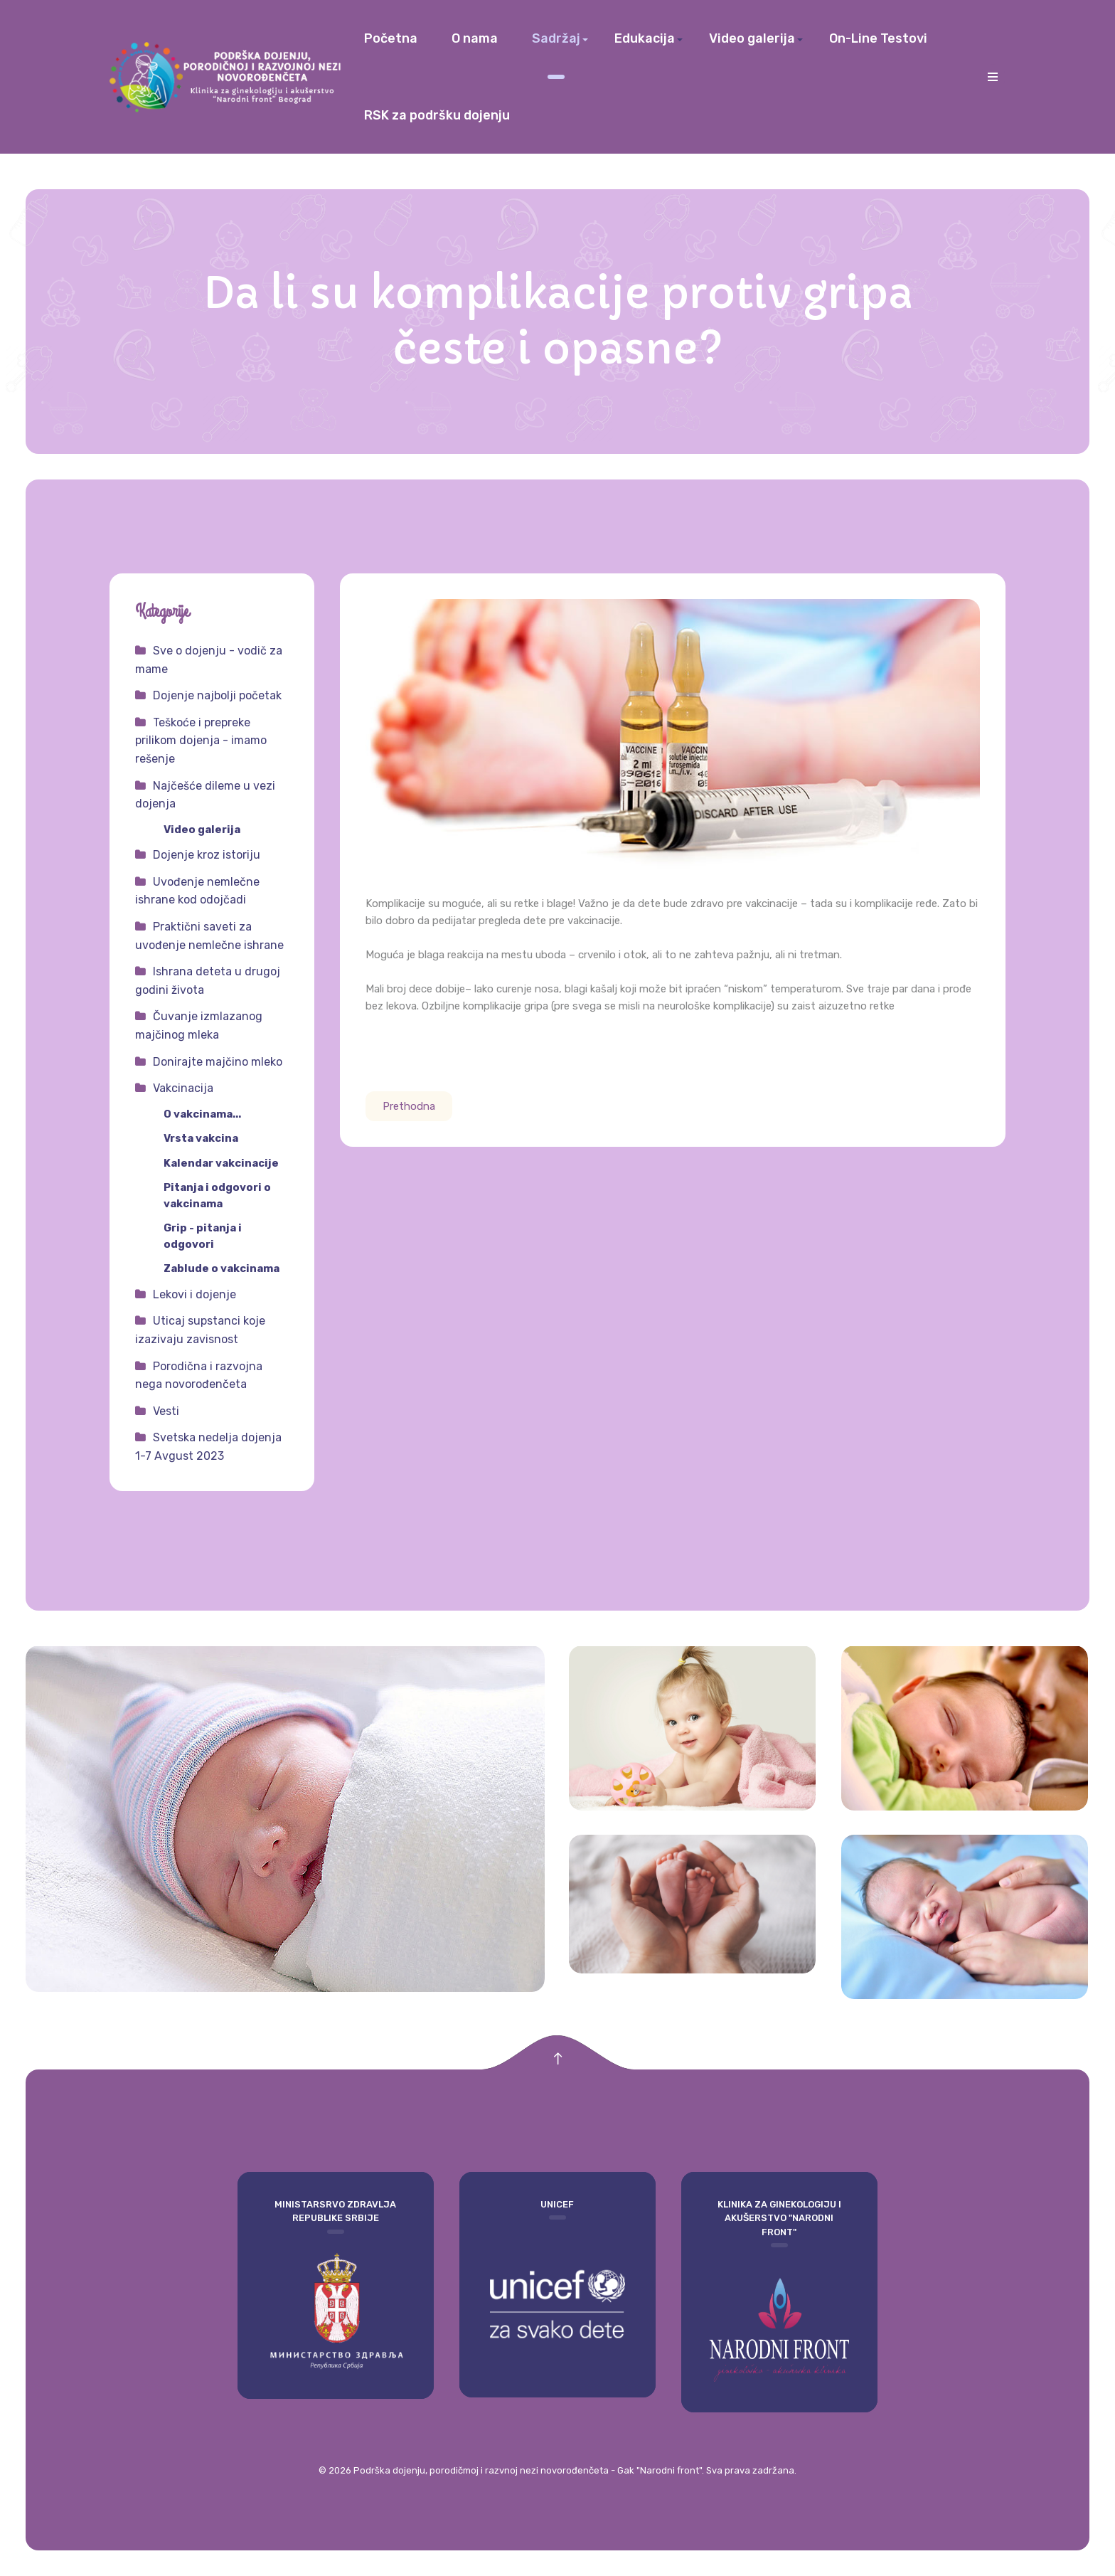 Image resolution: width=1115 pixels, height=2576 pixels. What do you see at coordinates (201, 1138) in the screenshot?
I see `Vrsta vakcina` at bounding box center [201, 1138].